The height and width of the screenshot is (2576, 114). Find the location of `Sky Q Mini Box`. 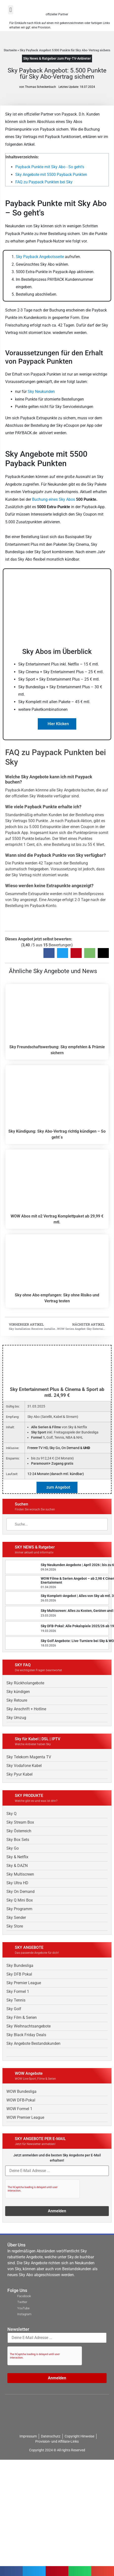

Sky Q Mini Box is located at coordinates (19, 1900).